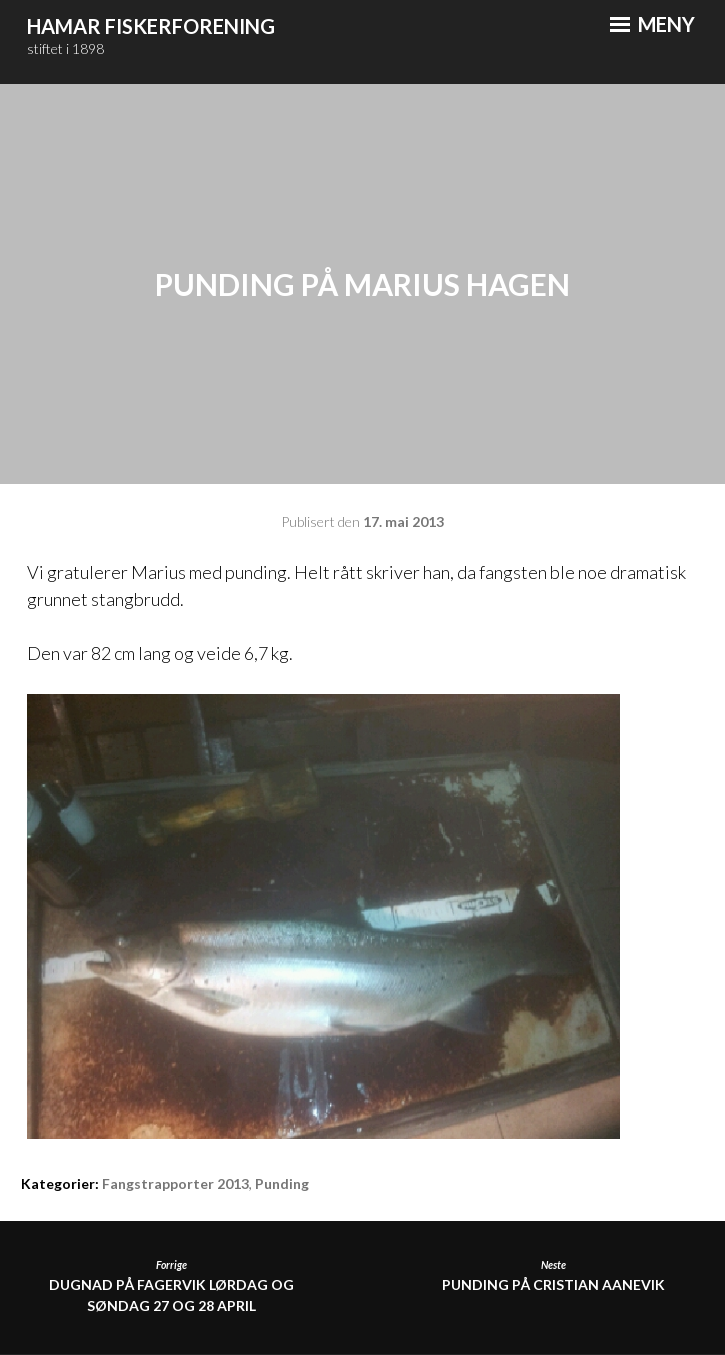 The image size is (725, 1355). What do you see at coordinates (282, 1183) in the screenshot?
I see `Punding` at bounding box center [282, 1183].